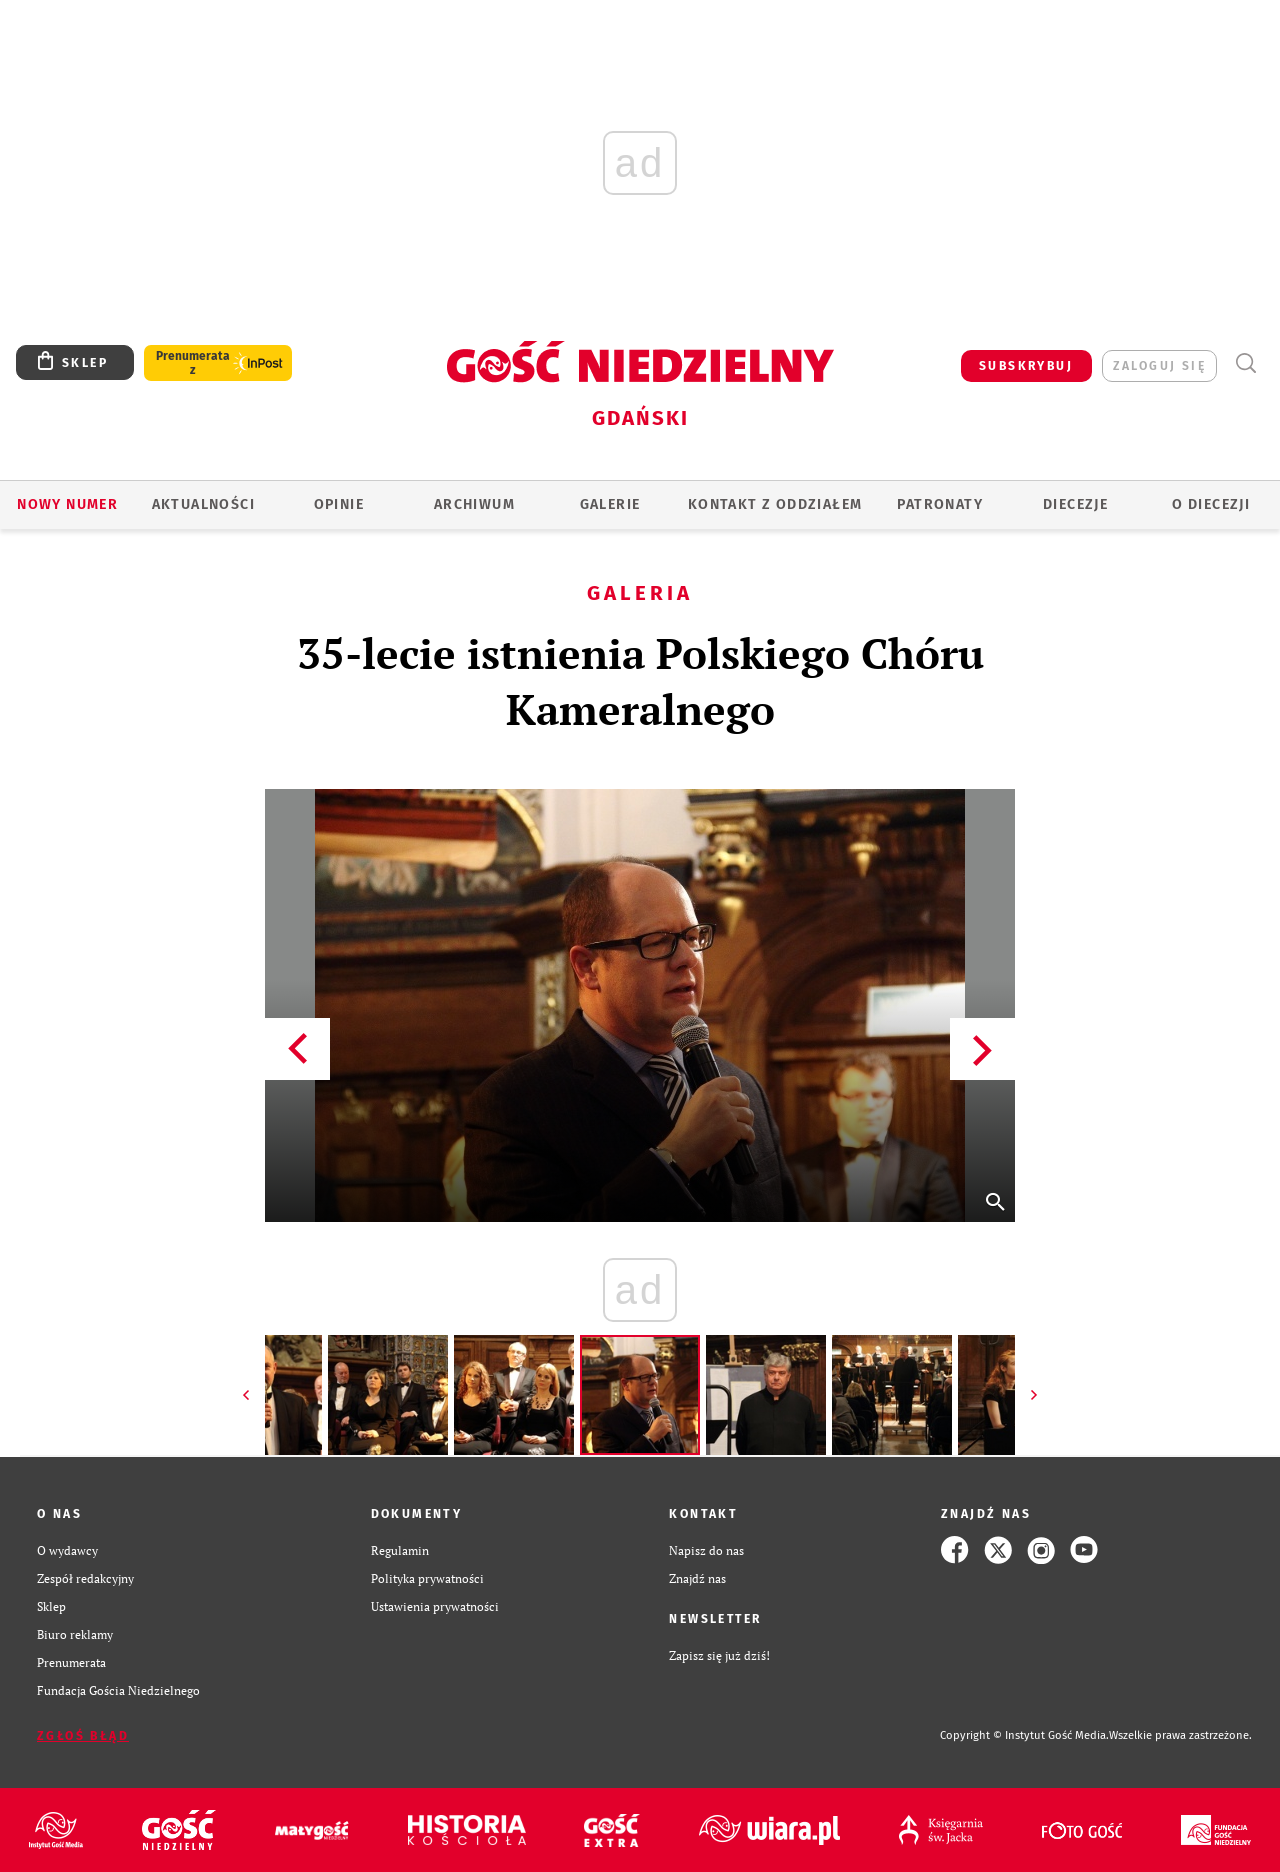  What do you see at coordinates (193, 363) in the screenshot?
I see `Prenumerata z` at bounding box center [193, 363].